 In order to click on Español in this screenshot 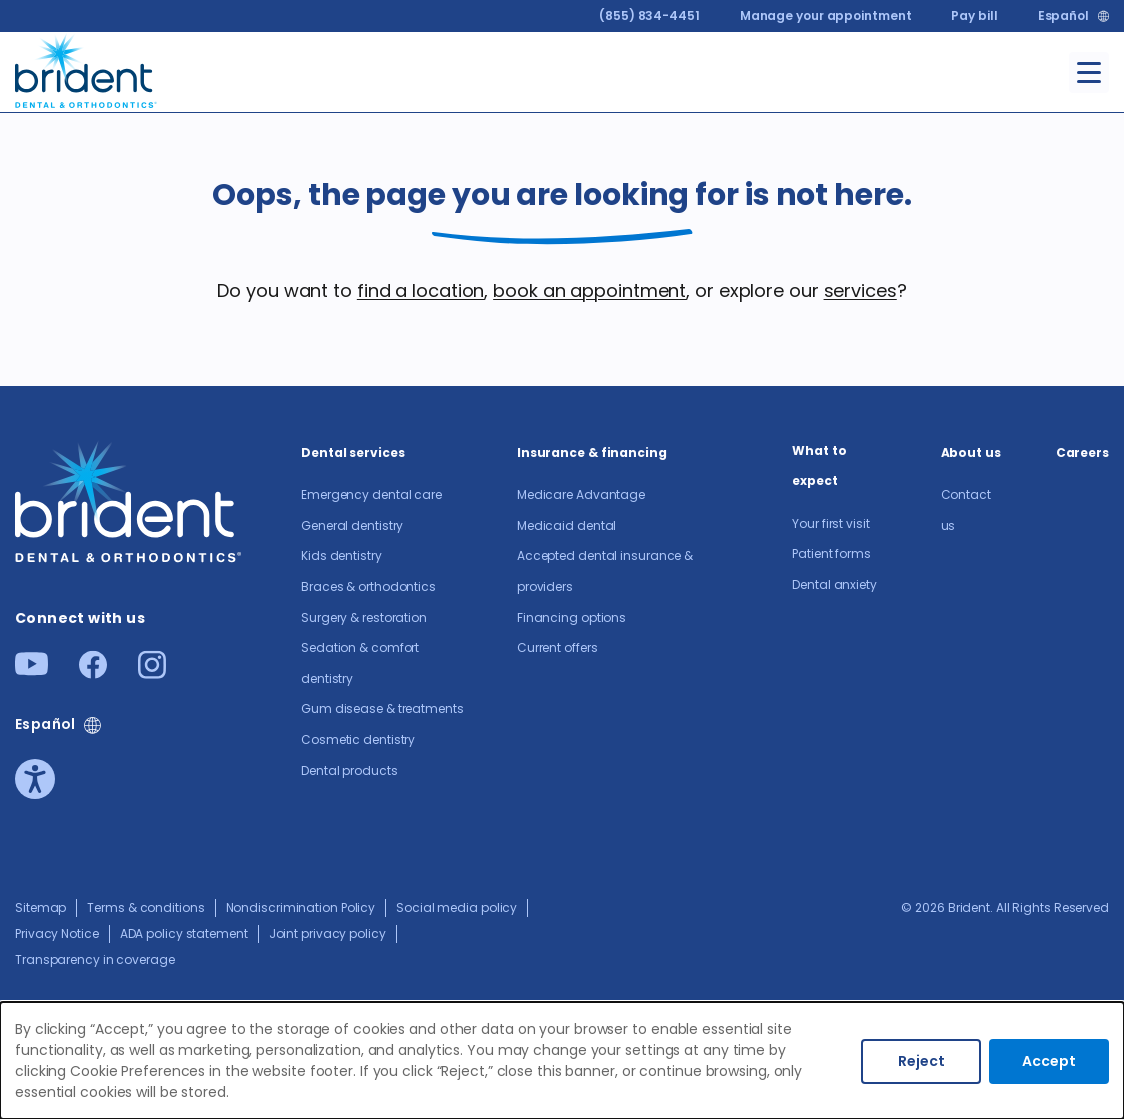, I will do `click(1063, 16)`.